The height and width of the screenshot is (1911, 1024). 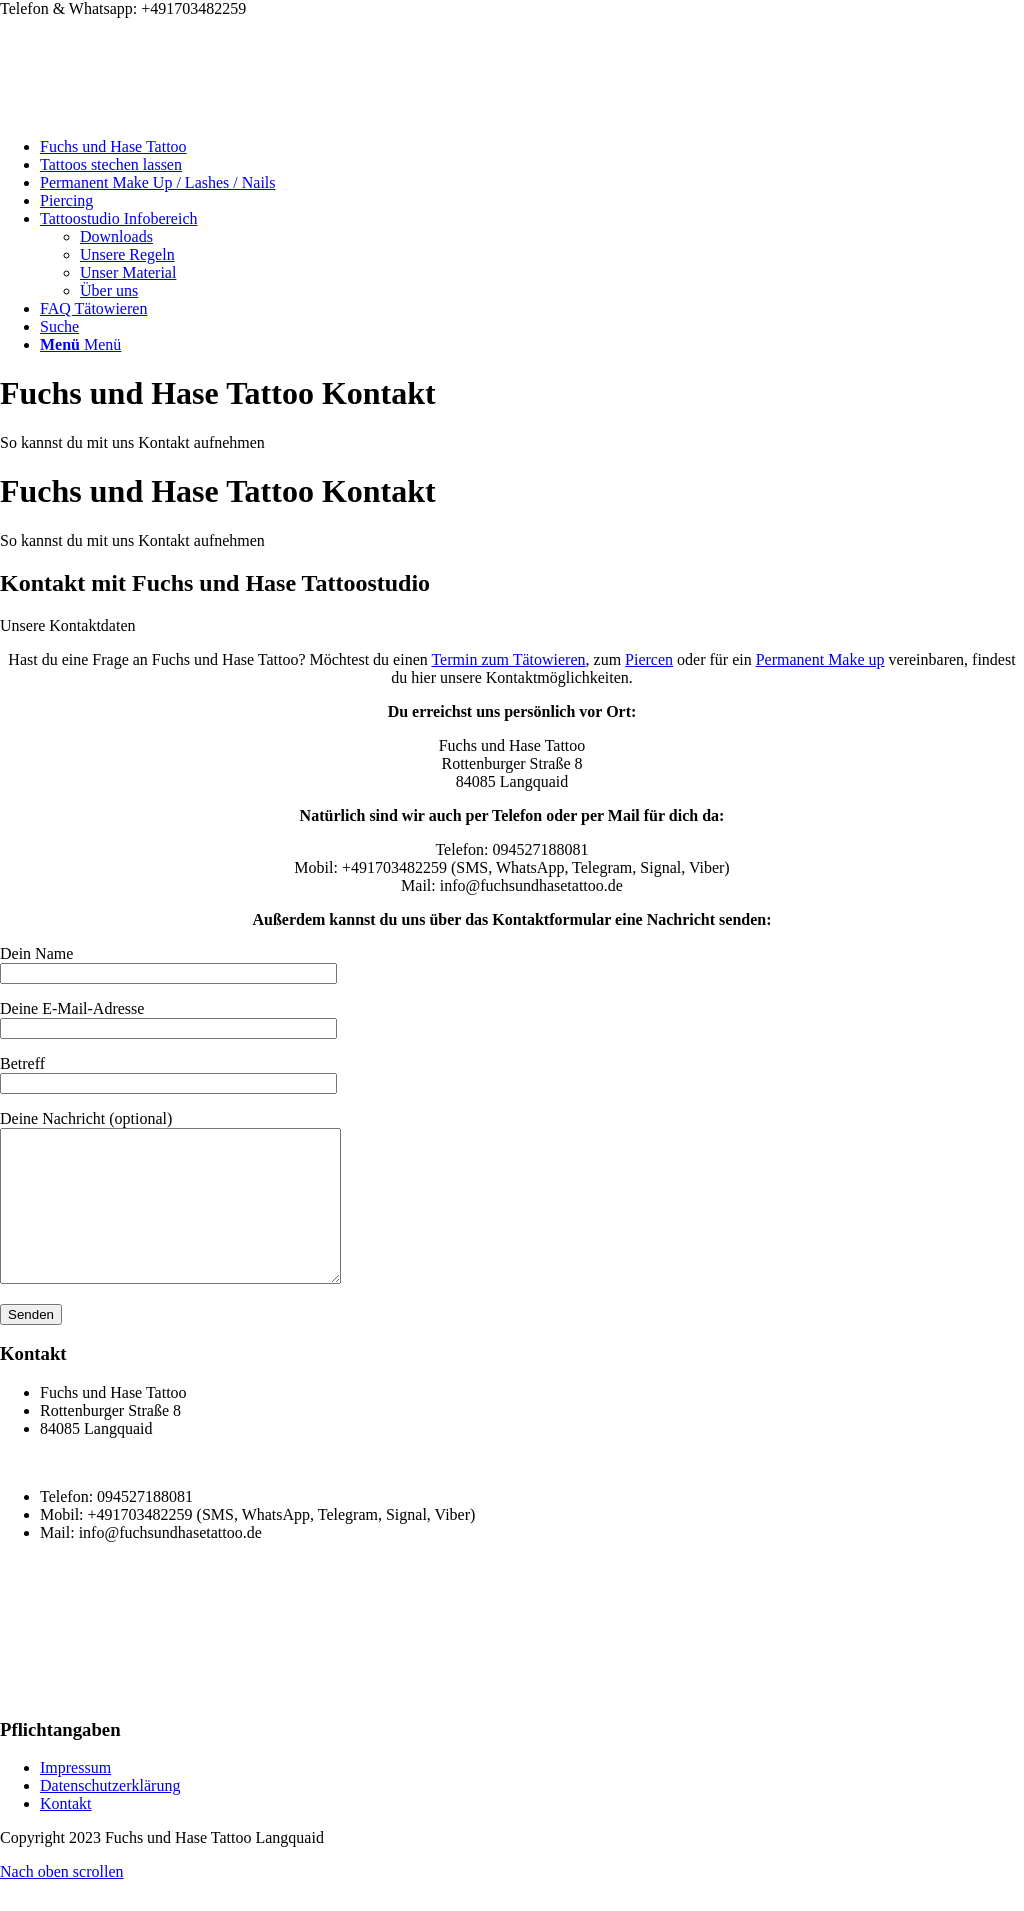 I want to click on Kontakt, so click(x=66, y=1833).